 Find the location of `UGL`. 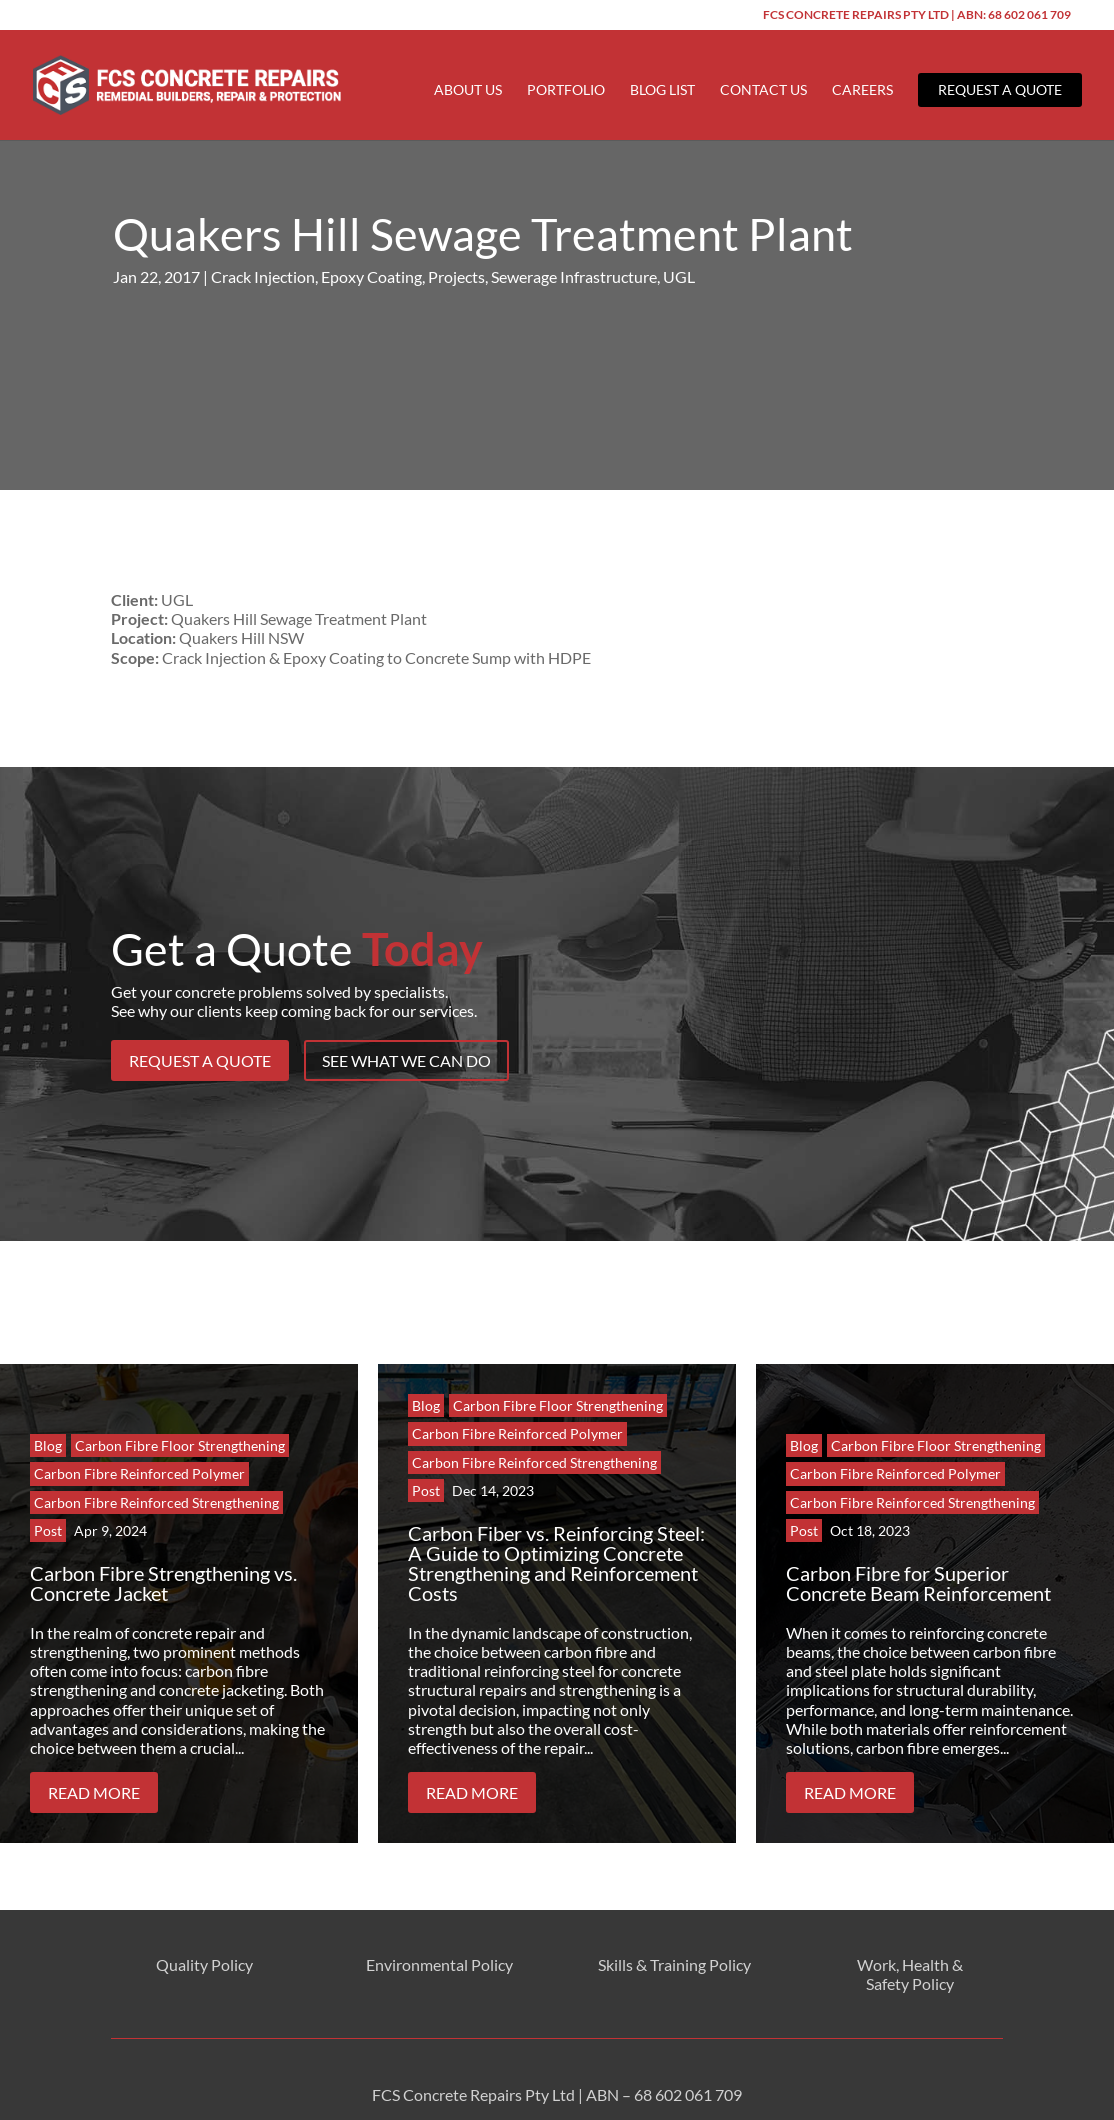

UGL is located at coordinates (679, 247).